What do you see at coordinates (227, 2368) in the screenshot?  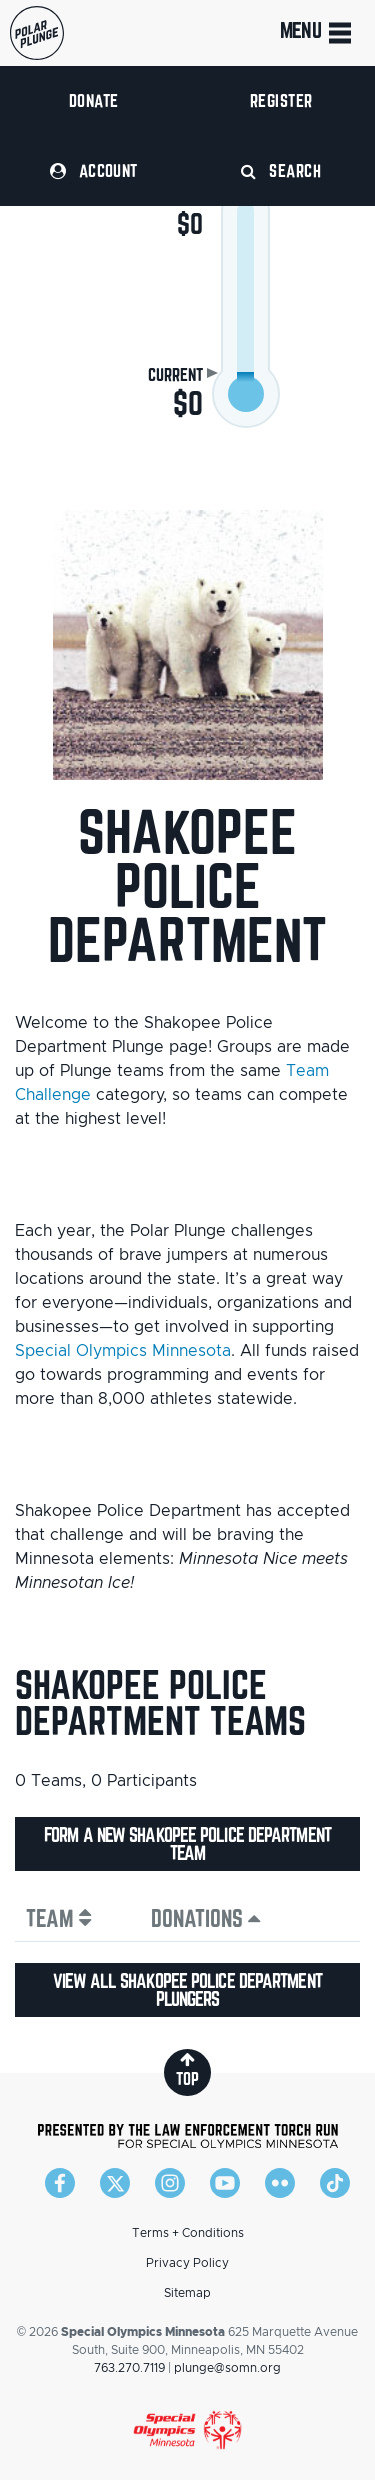 I see `plunge@somn.org` at bounding box center [227, 2368].